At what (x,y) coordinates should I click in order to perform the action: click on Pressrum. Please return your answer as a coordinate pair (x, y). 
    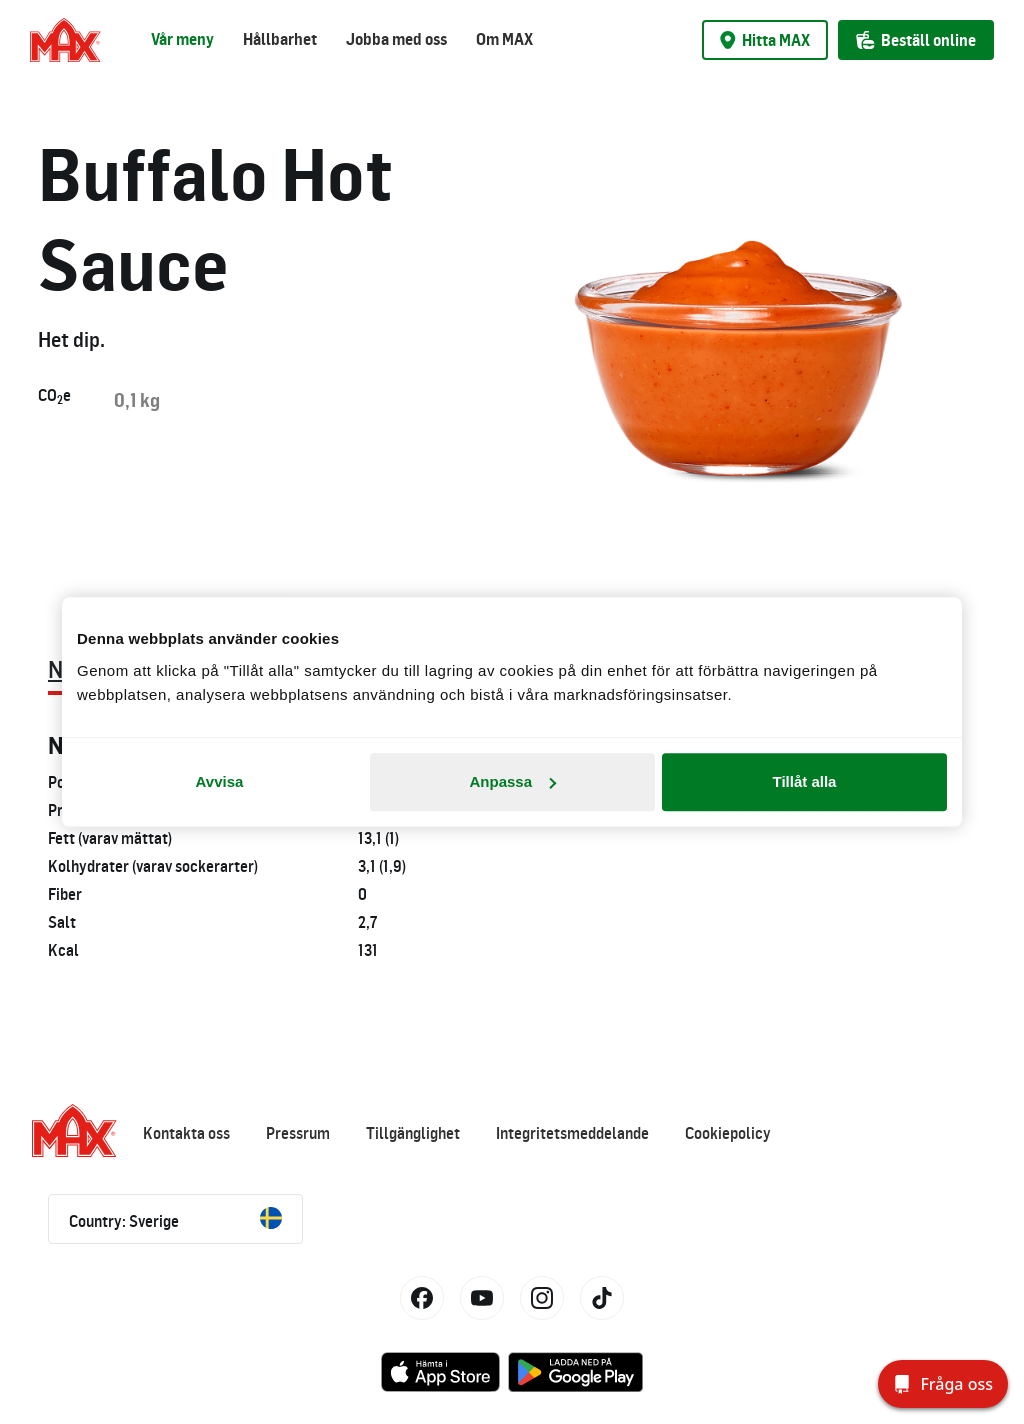
    Looking at the image, I should click on (298, 1133).